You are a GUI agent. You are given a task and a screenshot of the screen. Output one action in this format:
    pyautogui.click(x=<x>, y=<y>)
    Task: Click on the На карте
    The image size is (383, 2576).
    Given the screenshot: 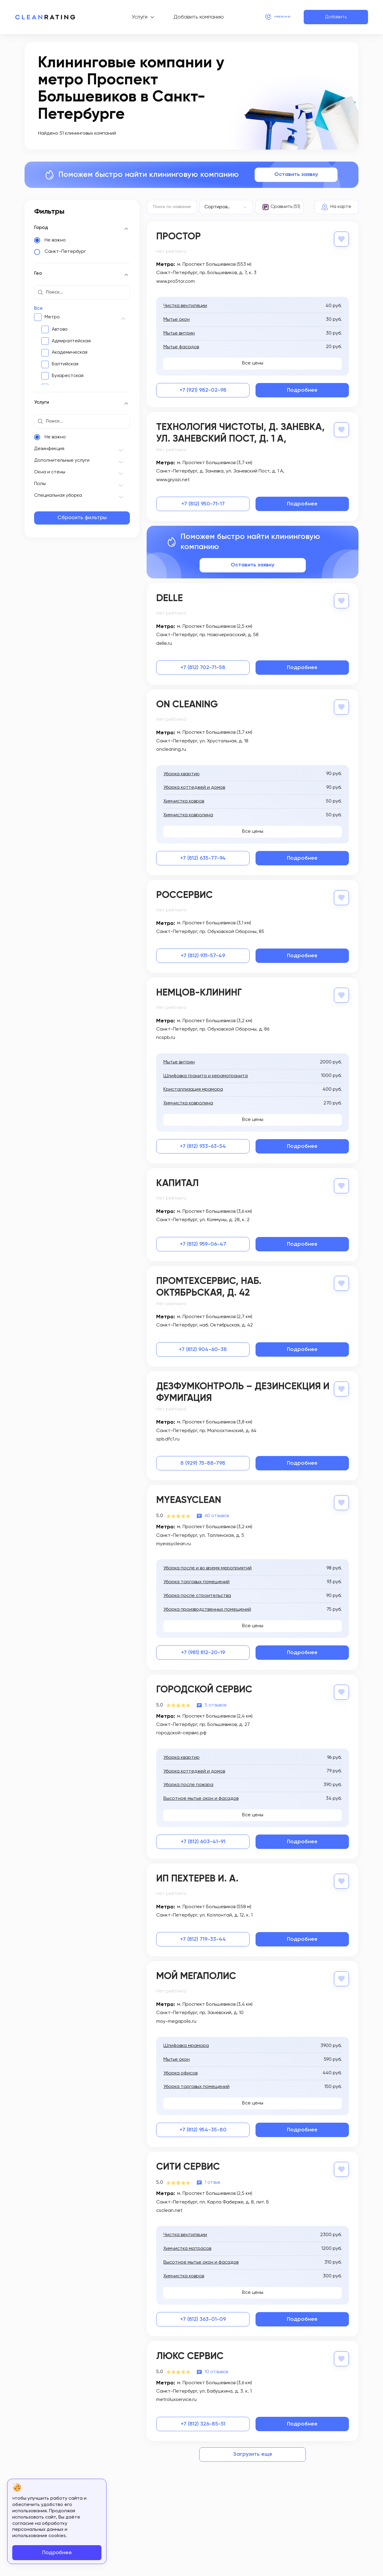 What is the action you would take?
    pyautogui.click(x=340, y=206)
    